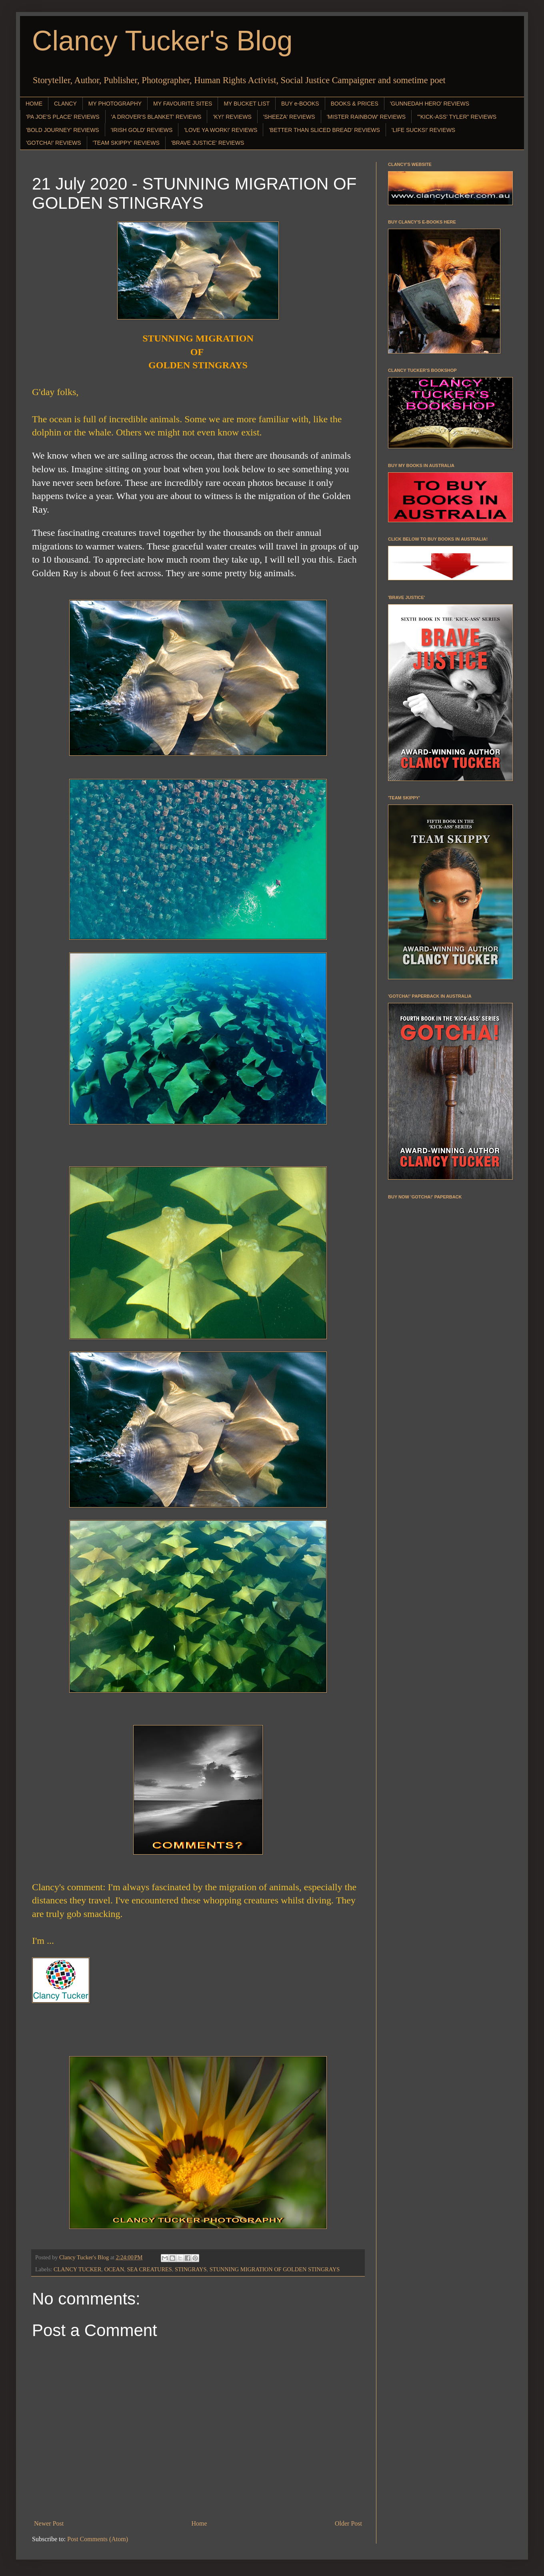 The height and width of the screenshot is (2576, 544). What do you see at coordinates (207, 143) in the screenshot?
I see `'BRAVE JUSTICE' REVIEWS` at bounding box center [207, 143].